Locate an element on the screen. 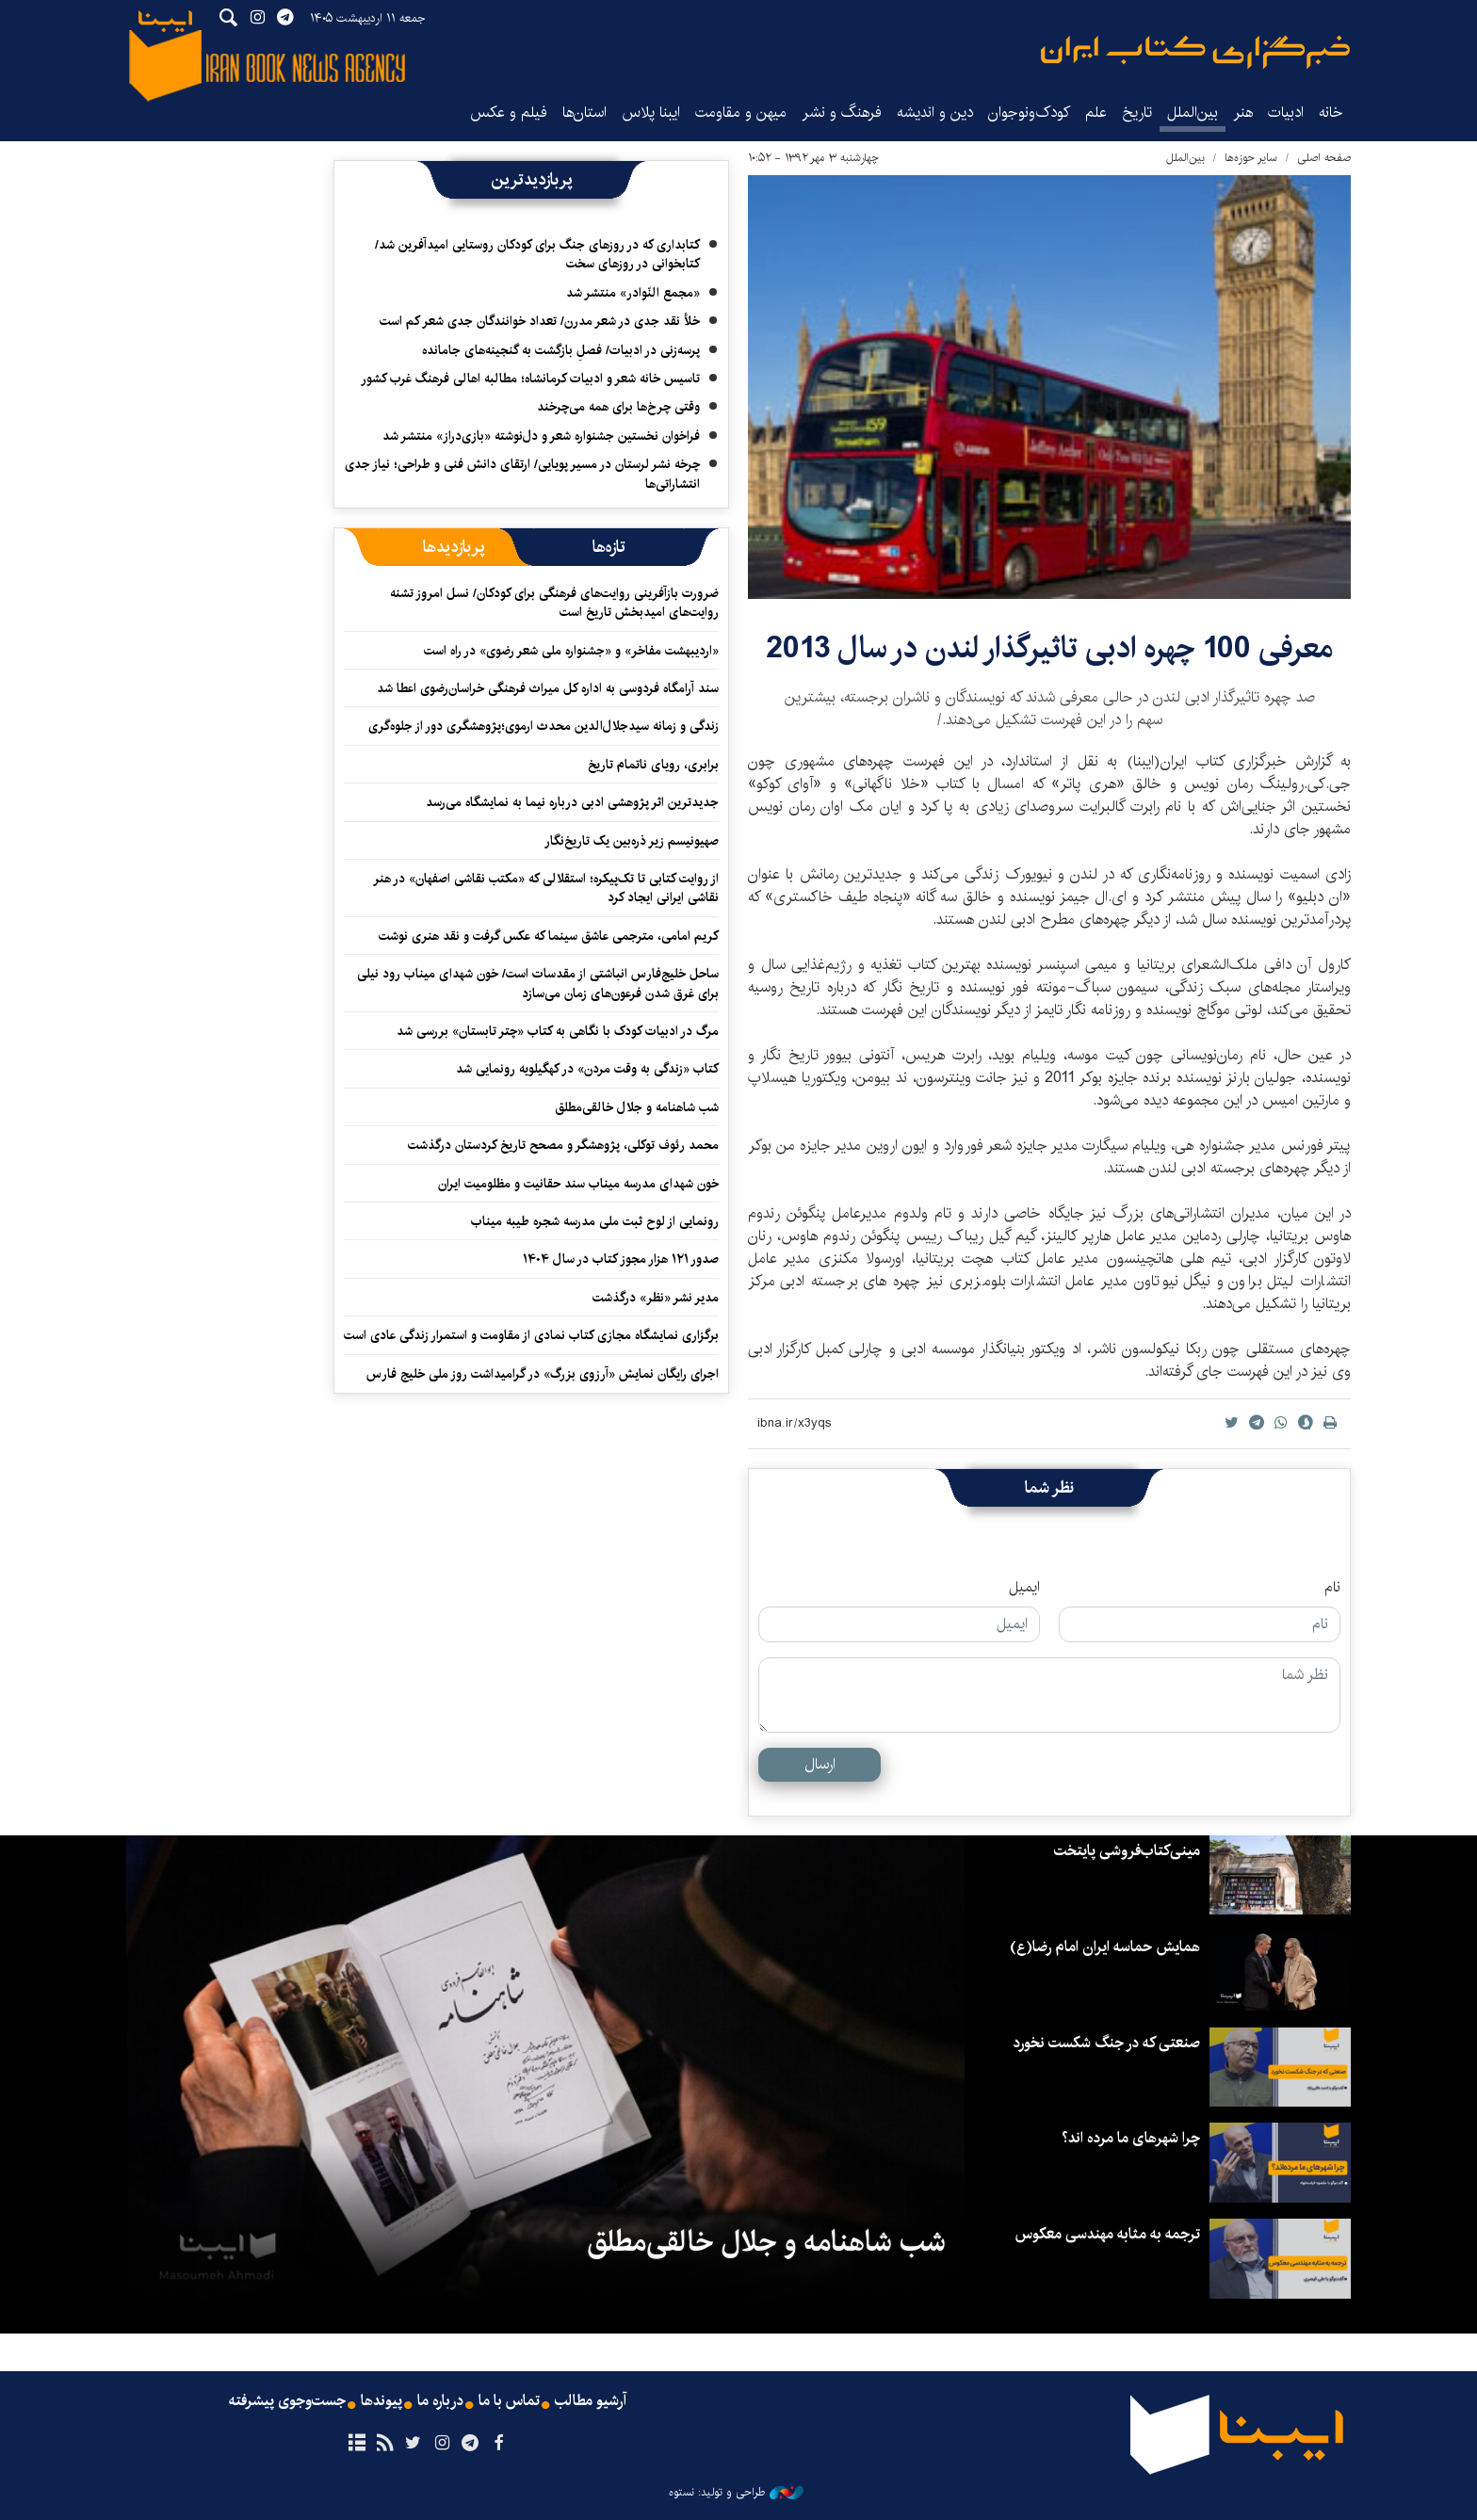  از روایت کتابی تا تک‌پیکره؛ استقلالی که «مکتب نقاشی اصفهان» در هنر نقاشی ایرانی ایجاد کرد is located at coordinates (546, 888).